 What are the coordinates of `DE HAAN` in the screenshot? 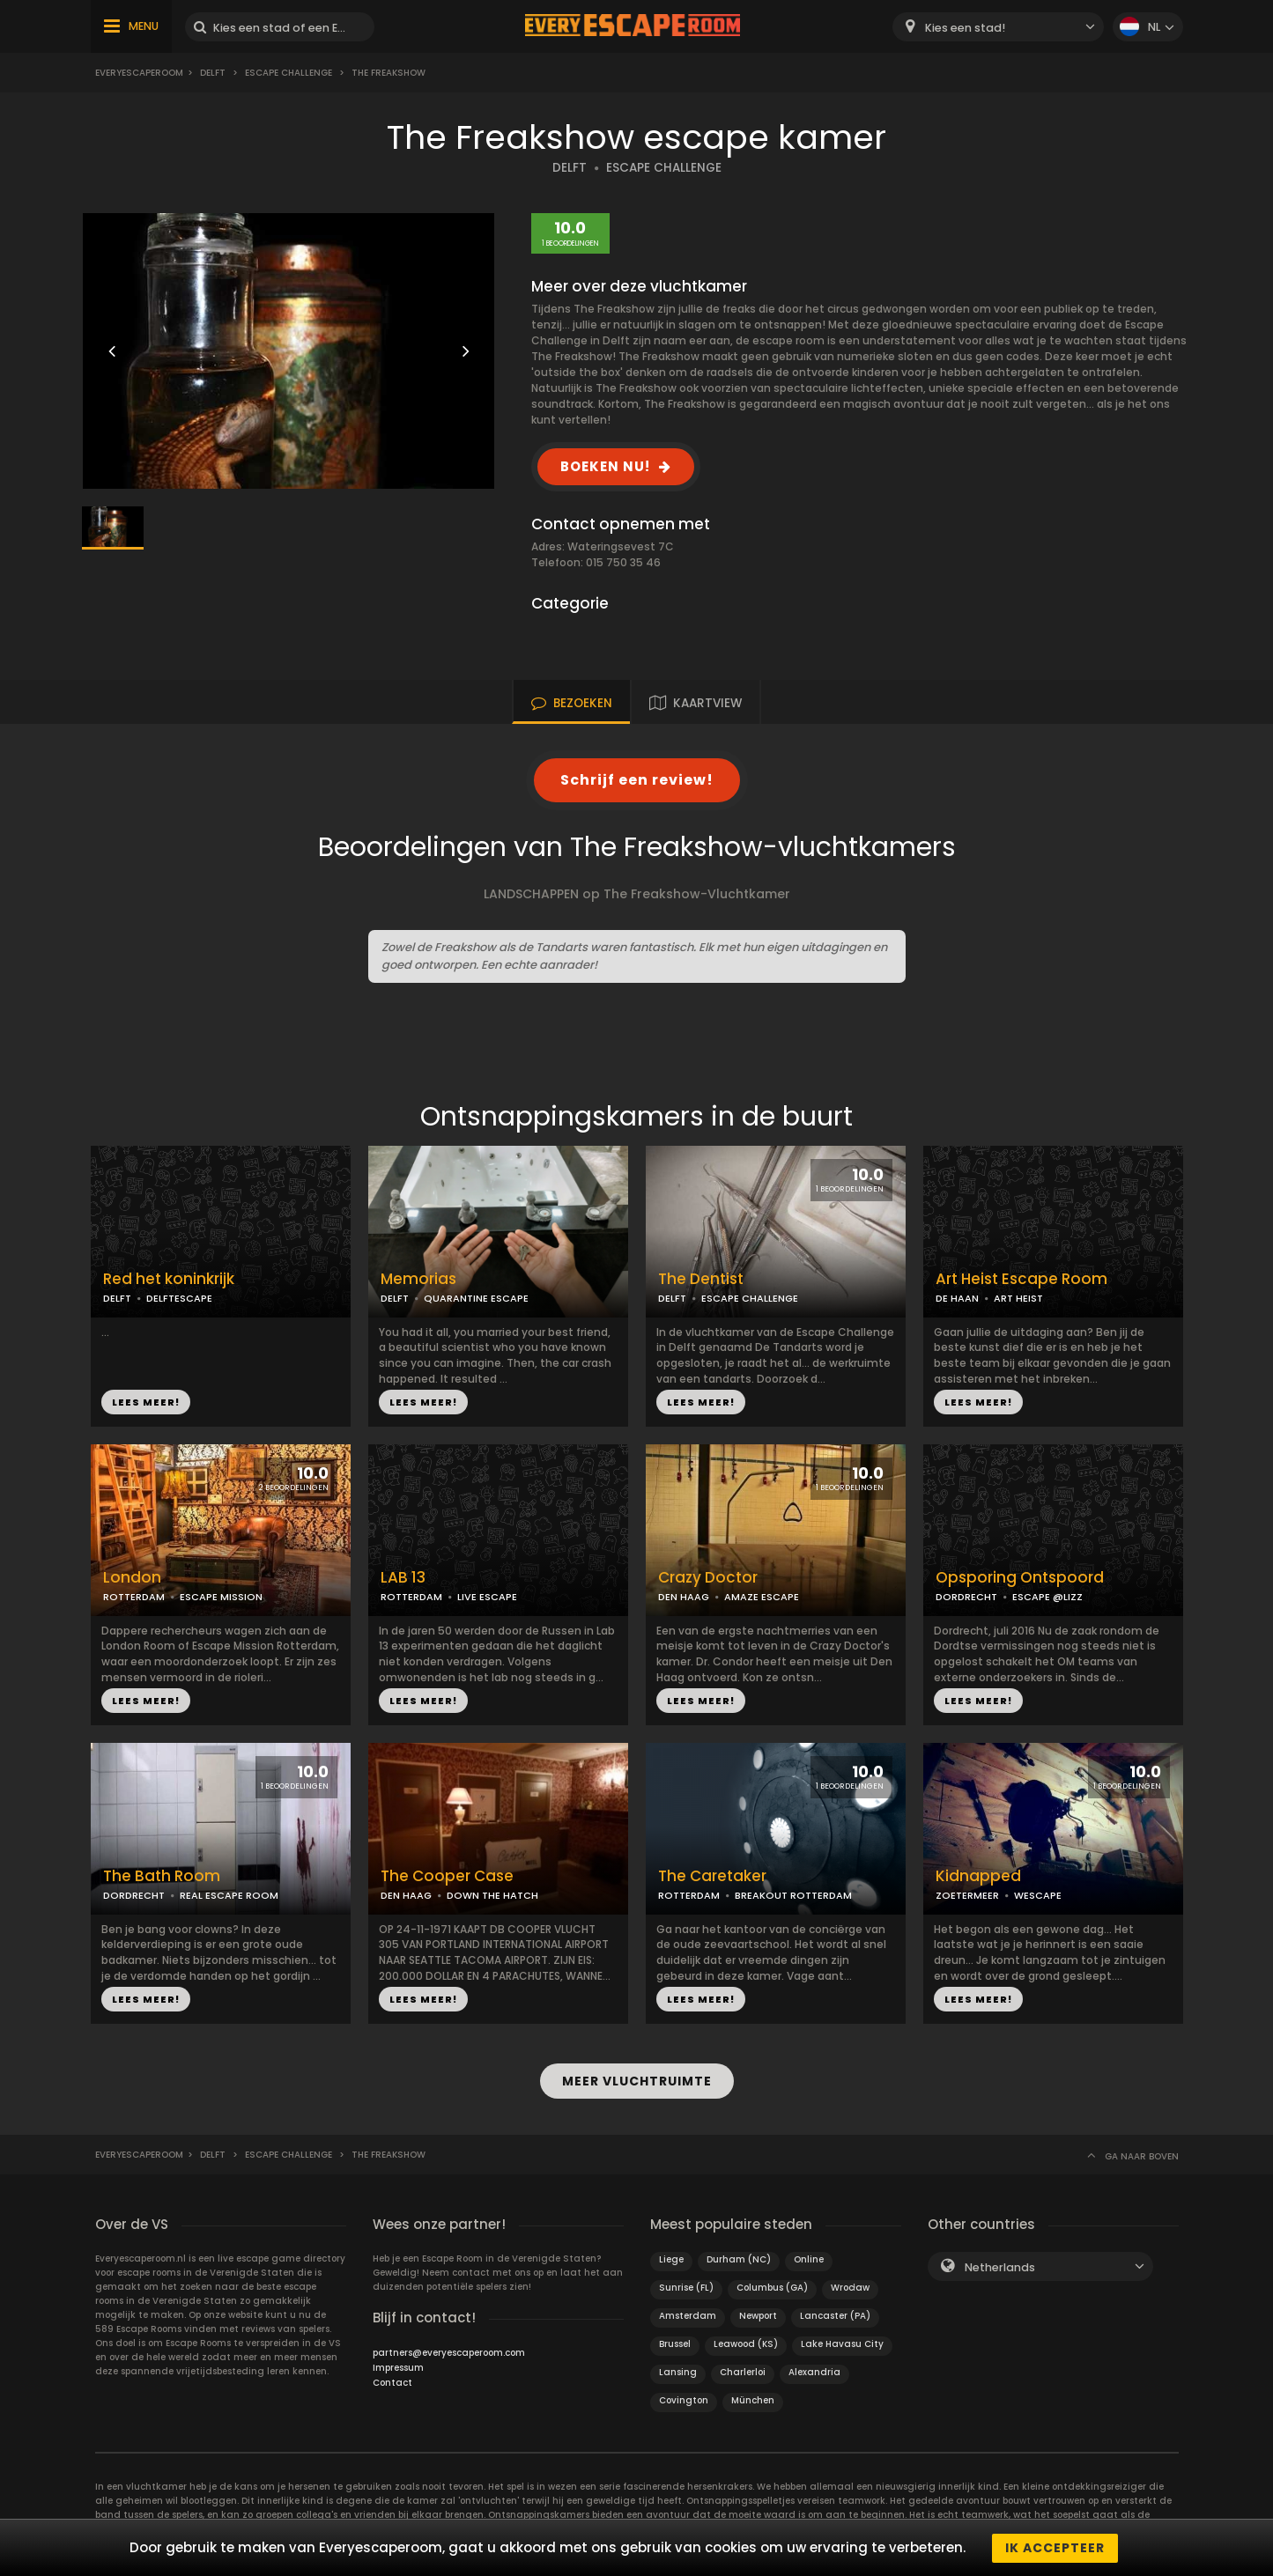 It's located at (957, 1298).